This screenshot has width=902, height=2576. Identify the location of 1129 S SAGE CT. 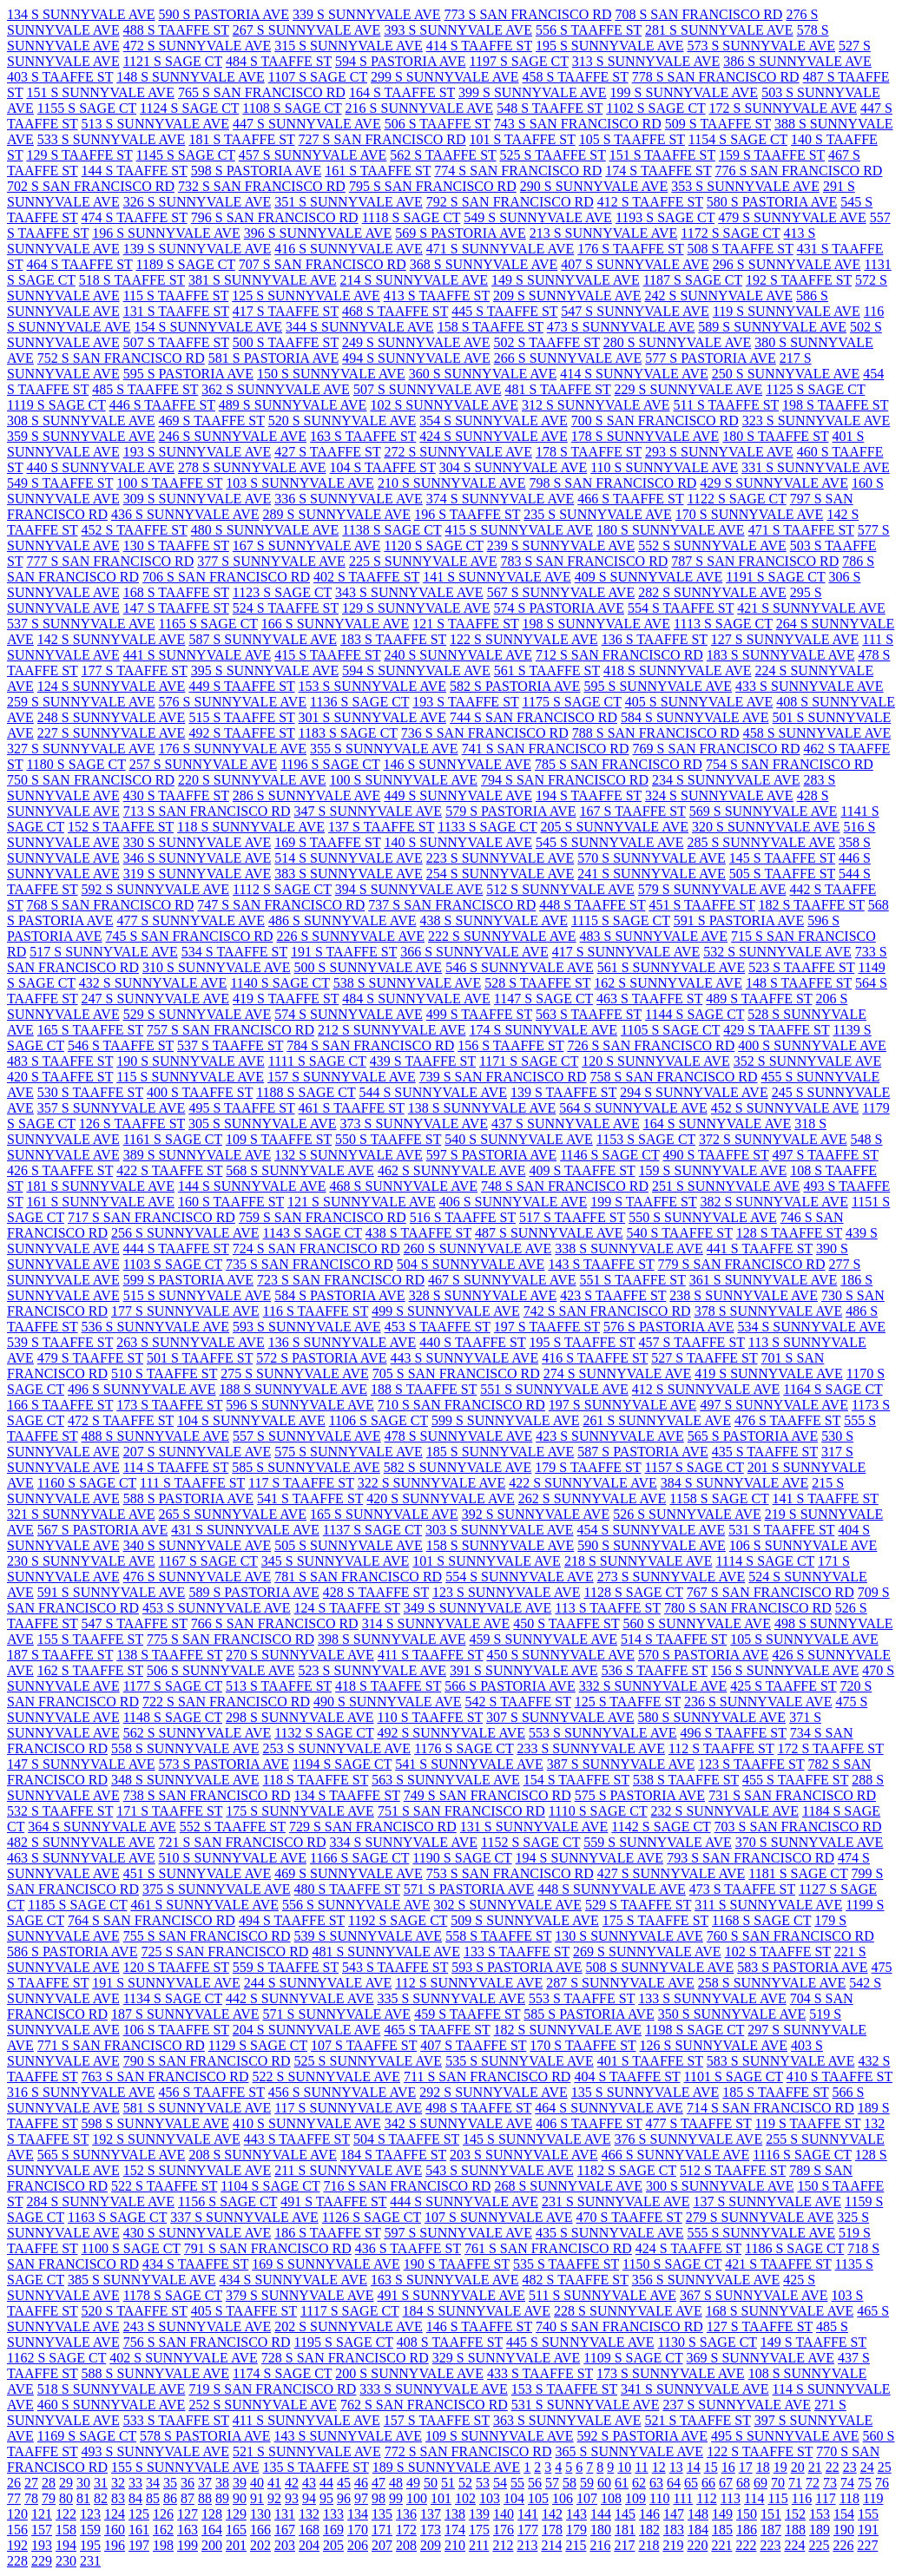
(257, 2045).